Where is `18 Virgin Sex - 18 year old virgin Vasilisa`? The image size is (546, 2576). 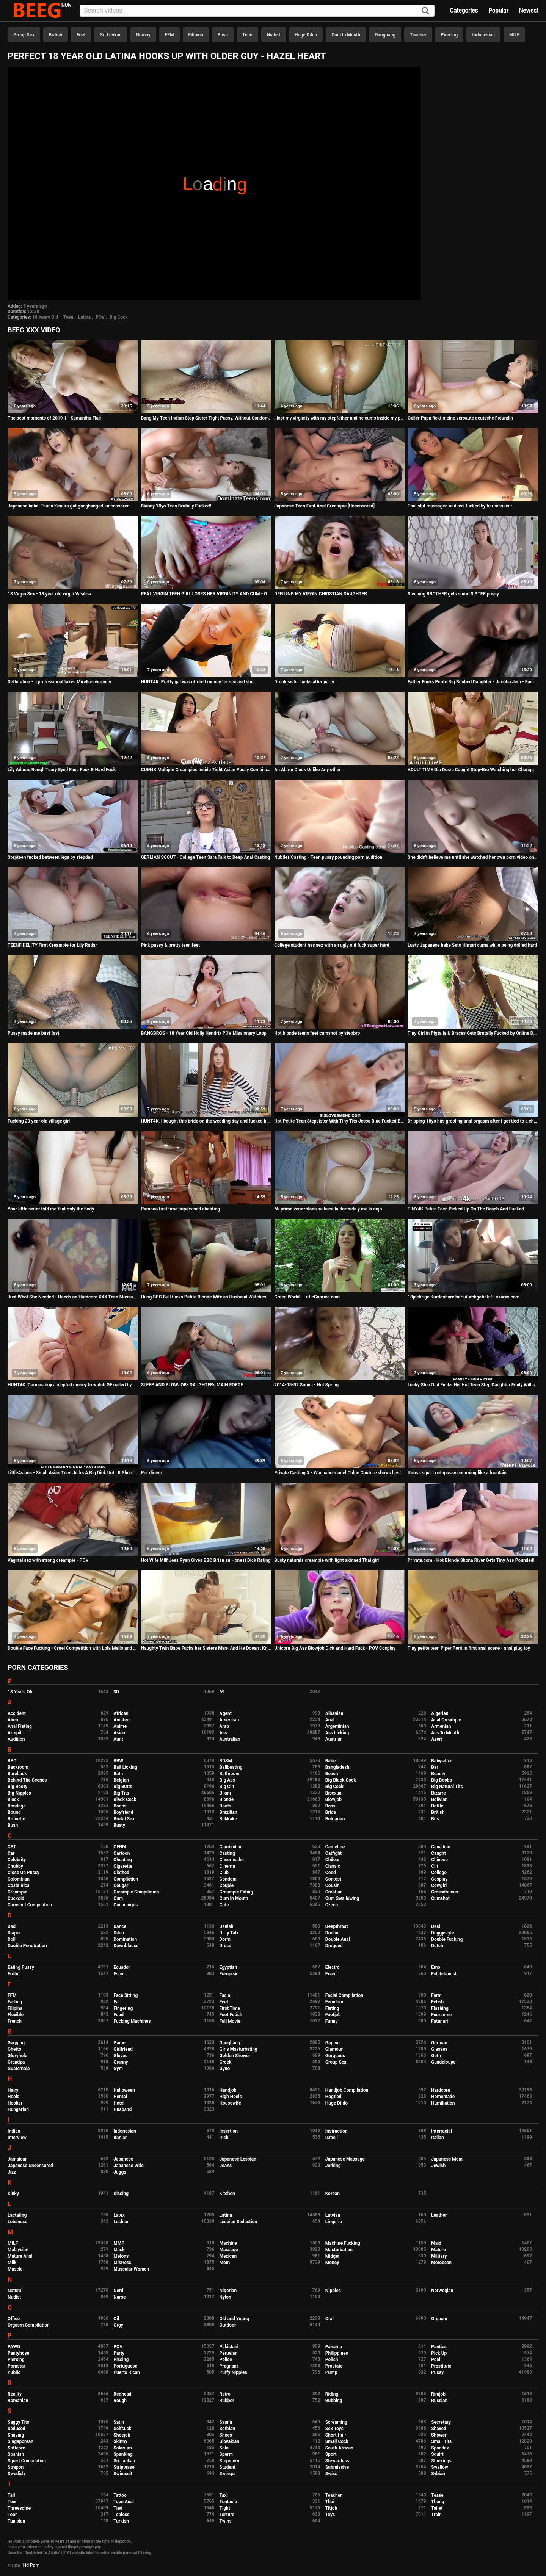 18 Virgin Sex - 18 year old virgin Vasilisa is located at coordinates (49, 594).